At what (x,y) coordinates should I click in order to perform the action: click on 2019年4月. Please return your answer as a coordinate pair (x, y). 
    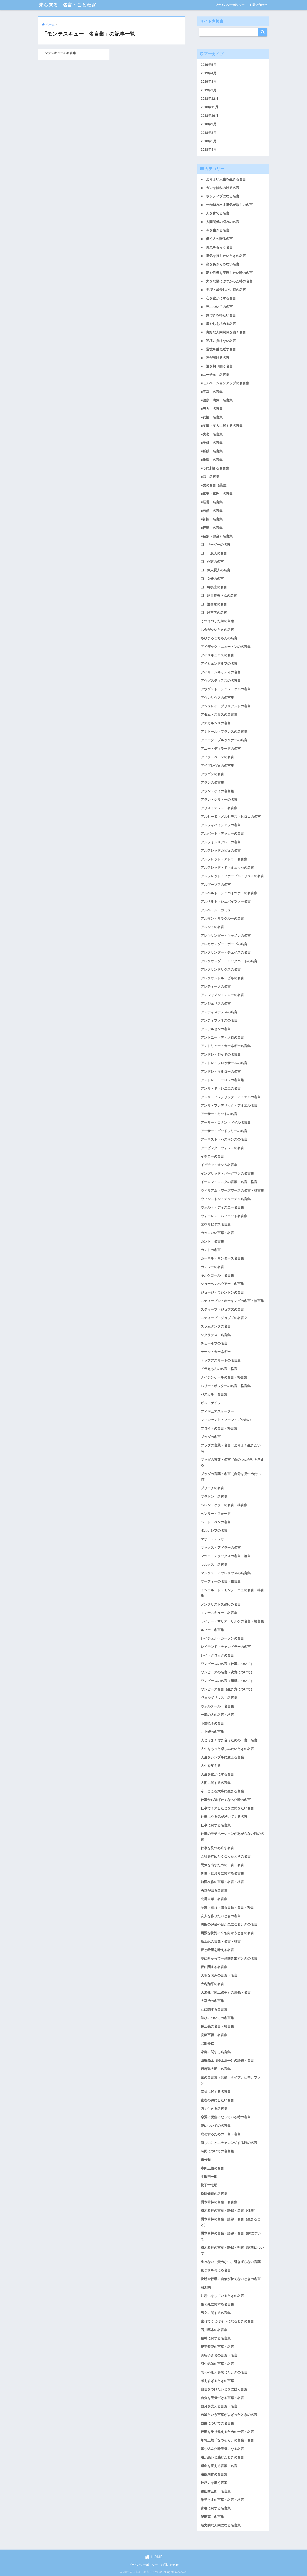
    Looking at the image, I should click on (209, 73).